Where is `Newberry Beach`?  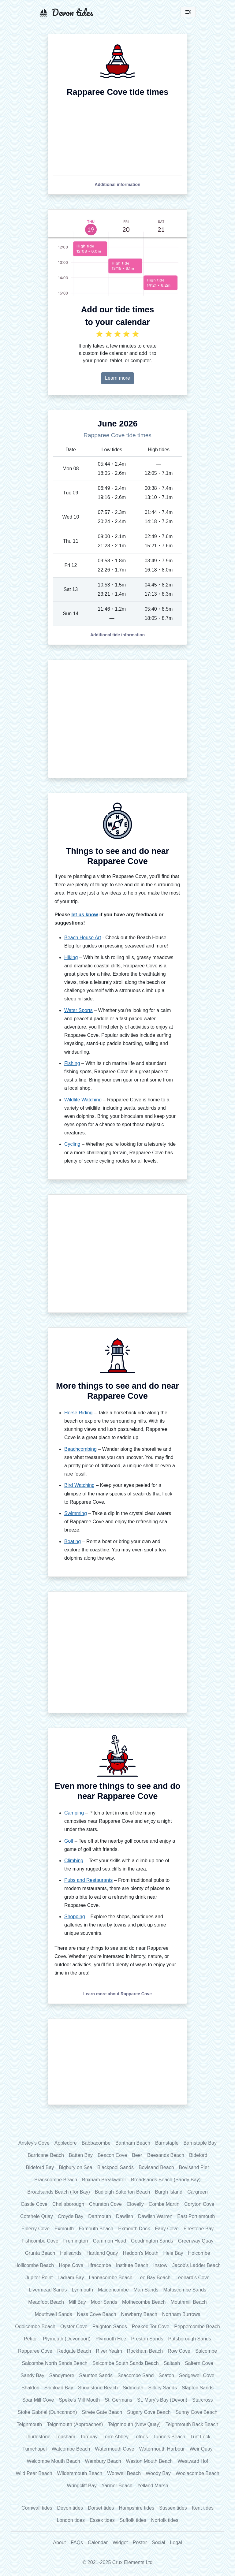 Newberry Beach is located at coordinates (139, 2314).